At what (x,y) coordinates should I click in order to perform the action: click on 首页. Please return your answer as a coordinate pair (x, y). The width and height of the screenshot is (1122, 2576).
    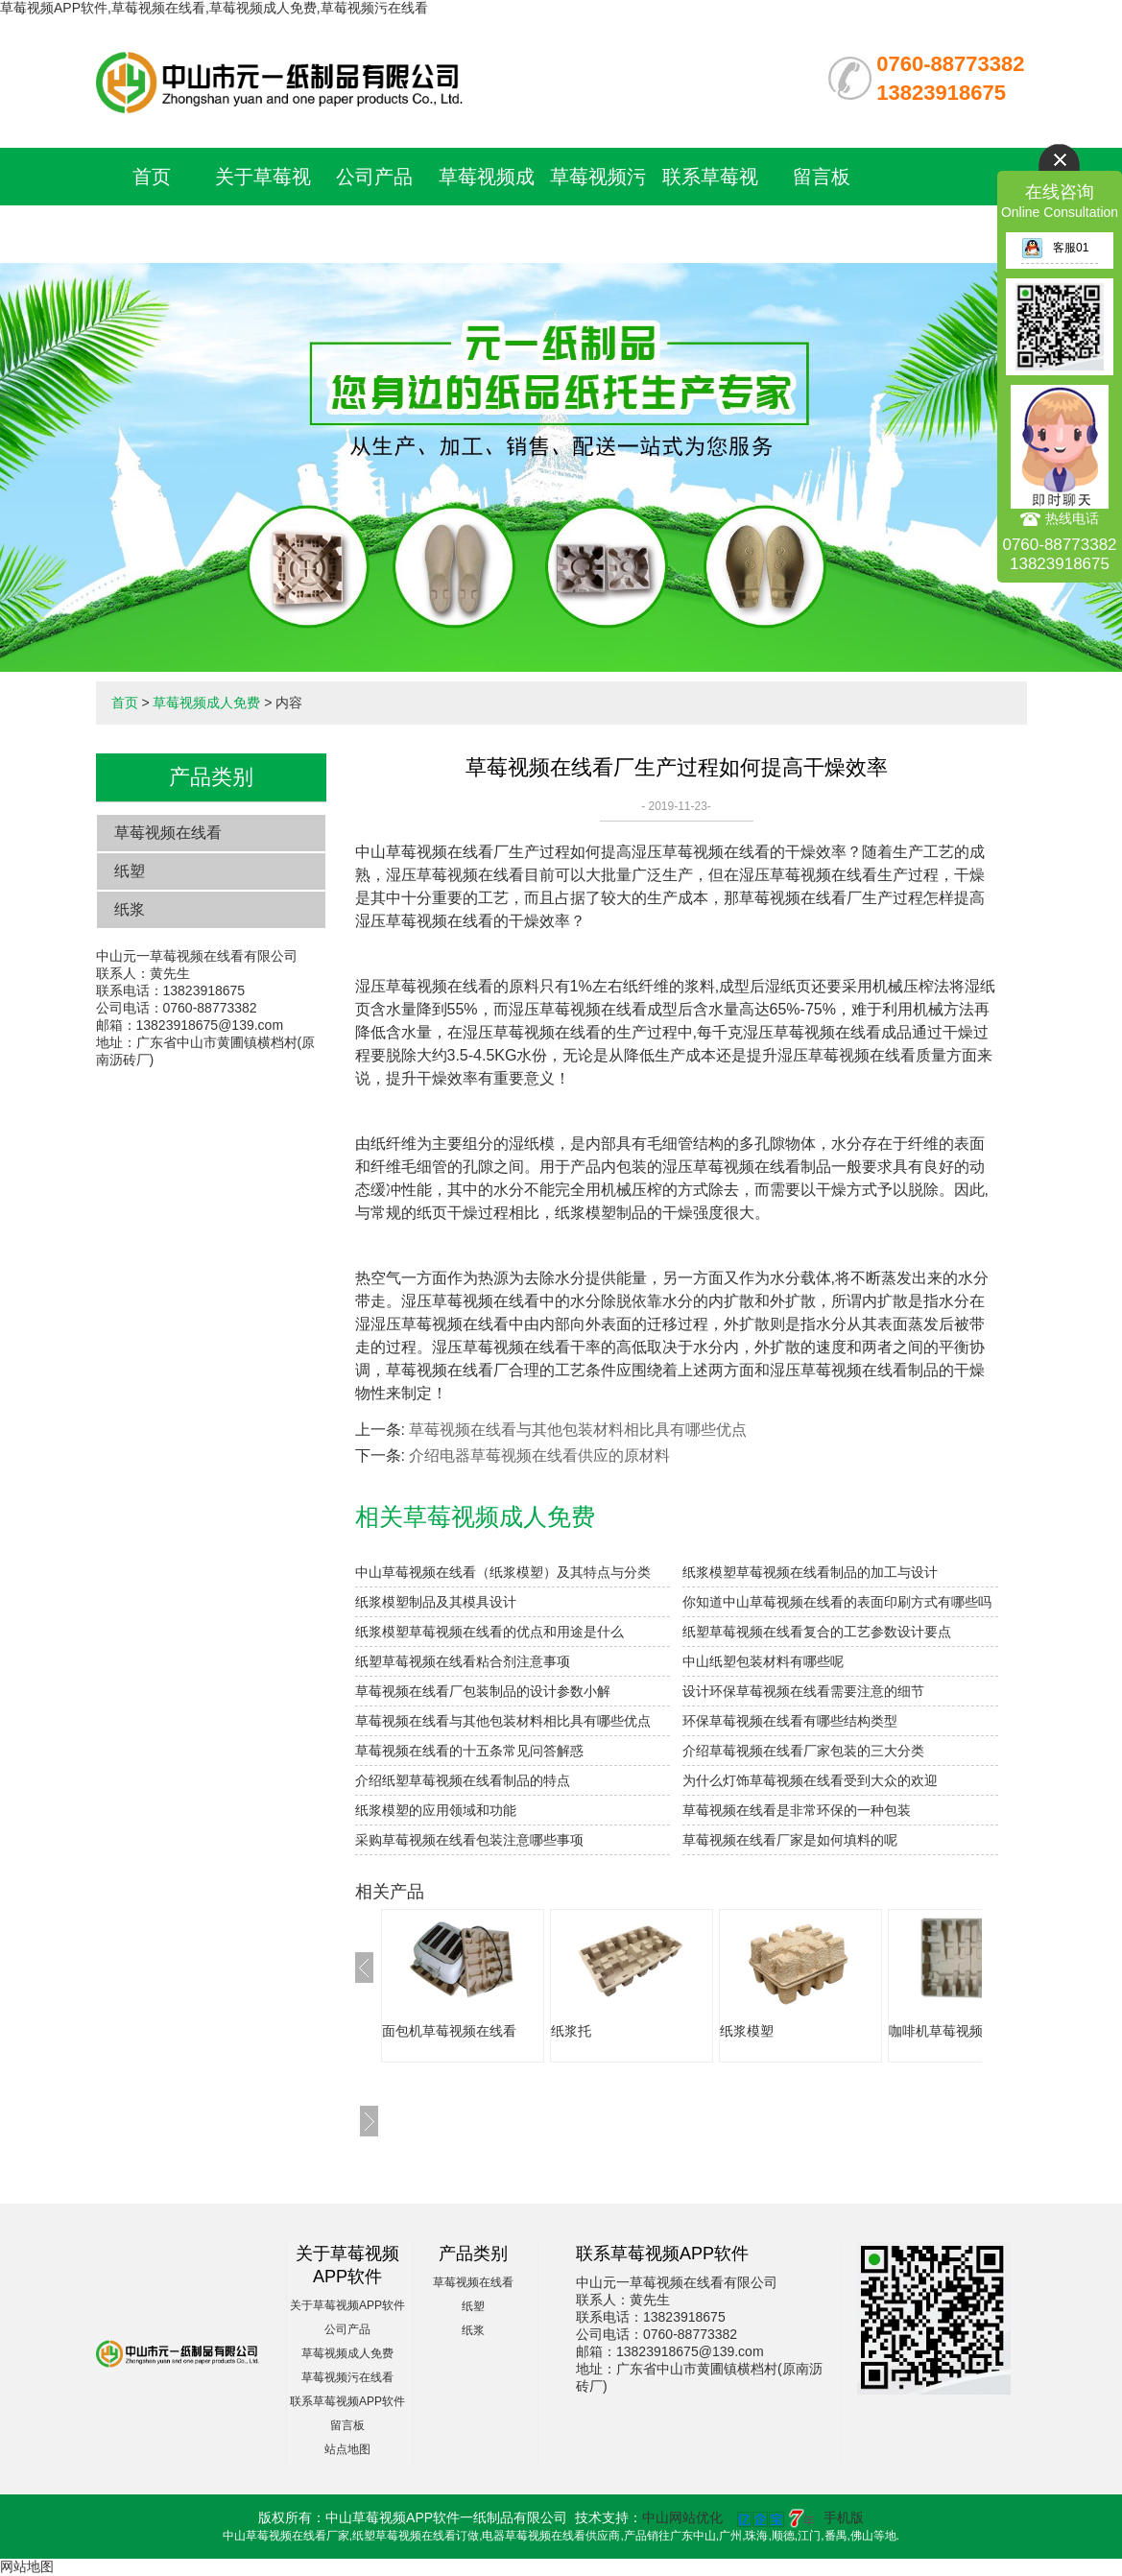
    Looking at the image, I should click on (151, 176).